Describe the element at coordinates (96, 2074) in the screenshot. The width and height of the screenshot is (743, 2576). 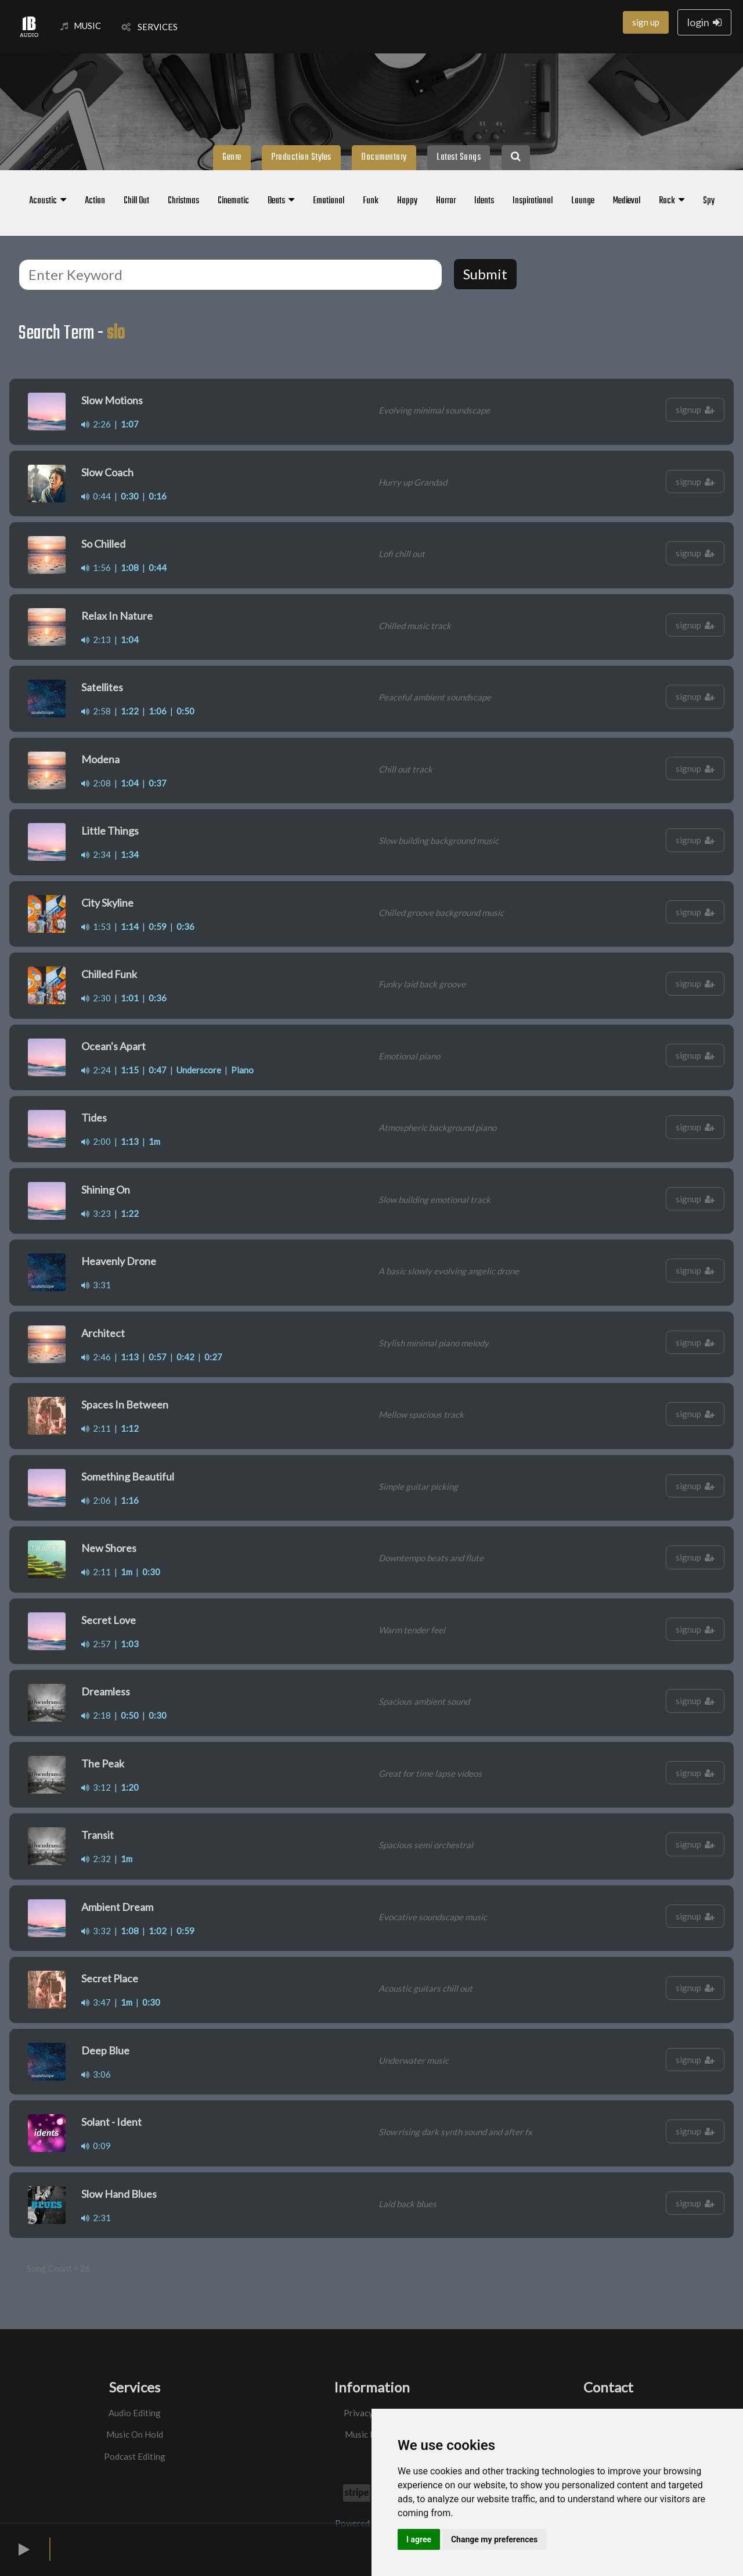
I see `3:06` at that location.